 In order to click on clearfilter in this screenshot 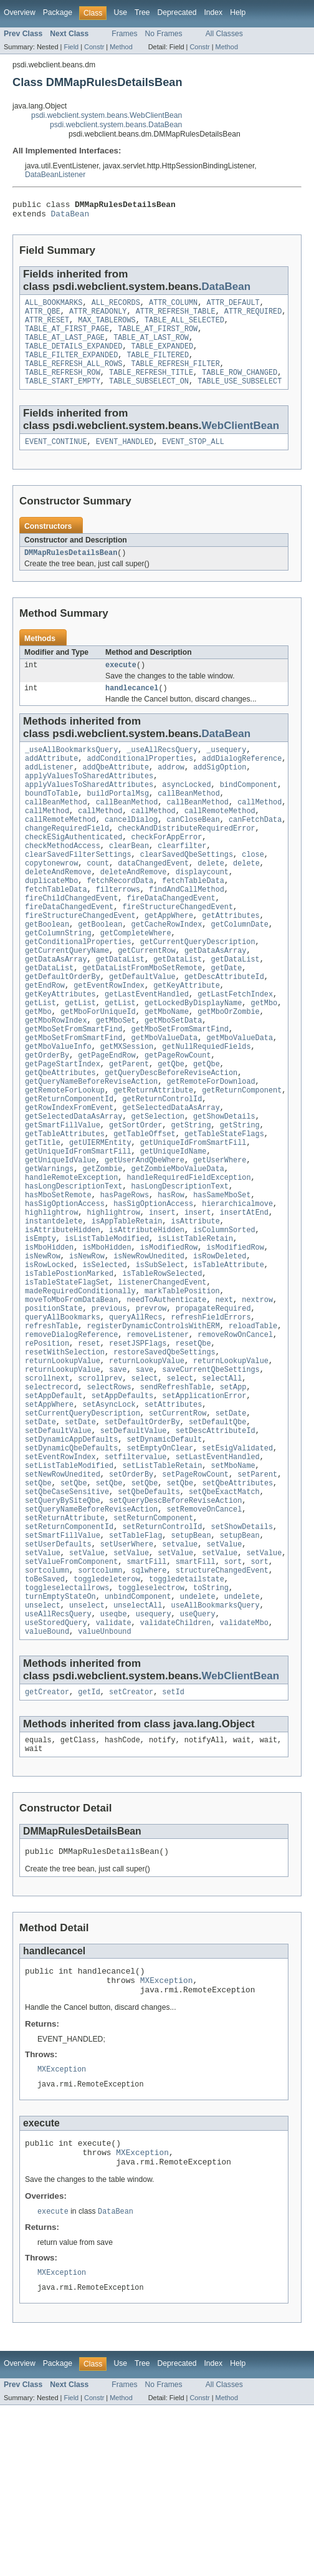, I will do `click(182, 882)`.